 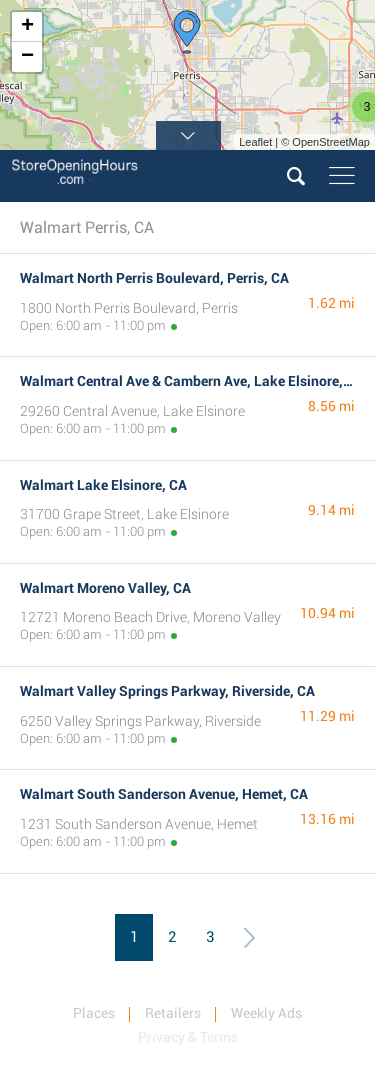 What do you see at coordinates (173, 1013) in the screenshot?
I see `Retailers` at bounding box center [173, 1013].